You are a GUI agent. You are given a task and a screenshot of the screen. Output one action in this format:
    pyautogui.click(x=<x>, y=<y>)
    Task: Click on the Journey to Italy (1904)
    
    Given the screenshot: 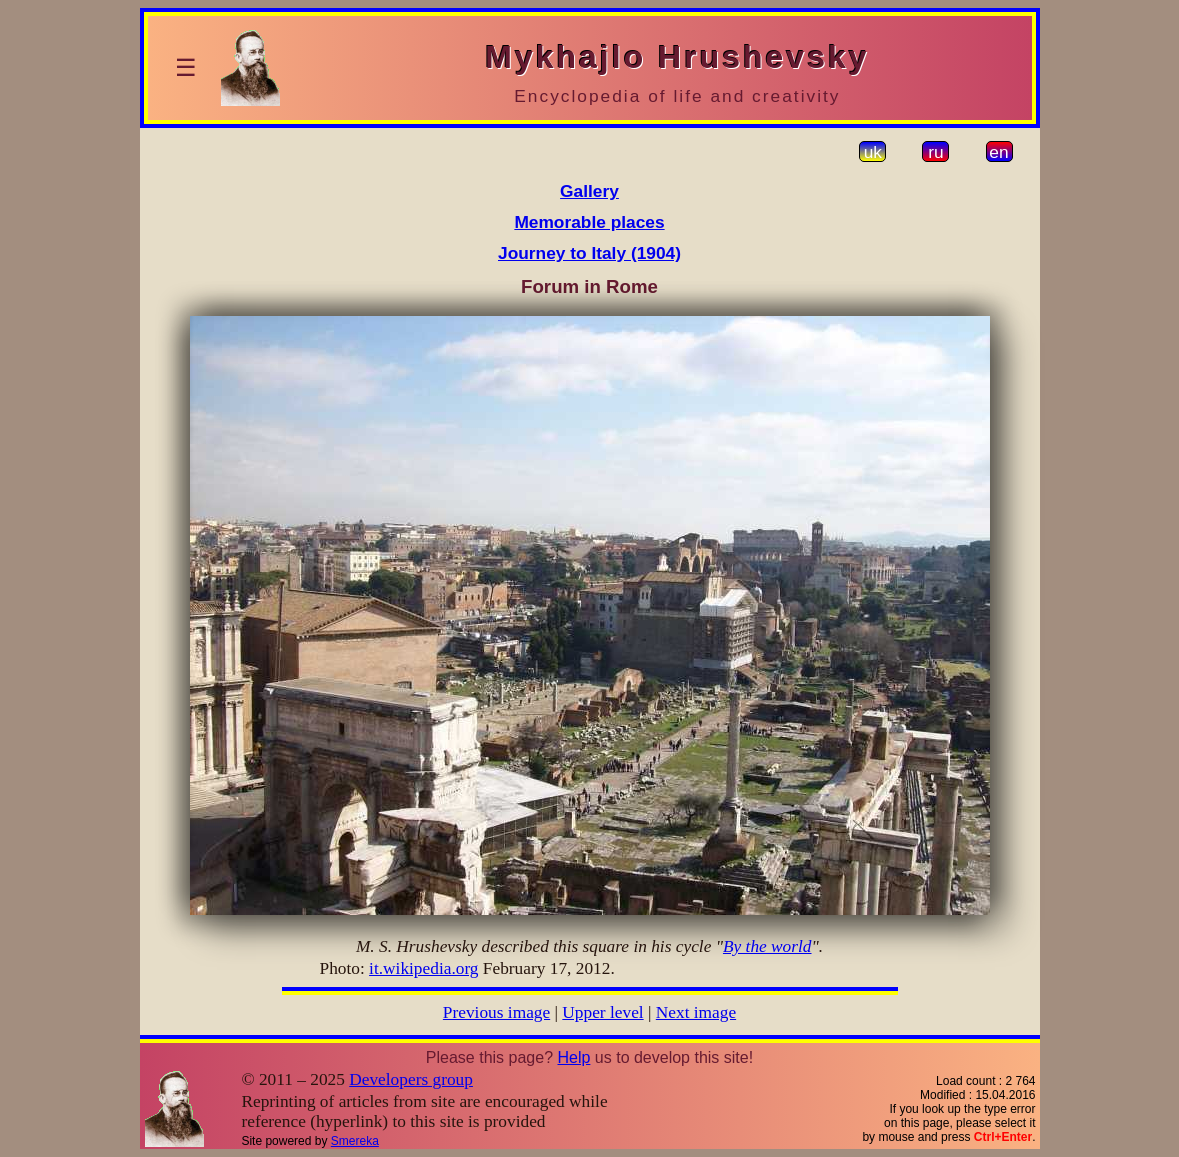 What is the action you would take?
    pyautogui.click(x=589, y=253)
    